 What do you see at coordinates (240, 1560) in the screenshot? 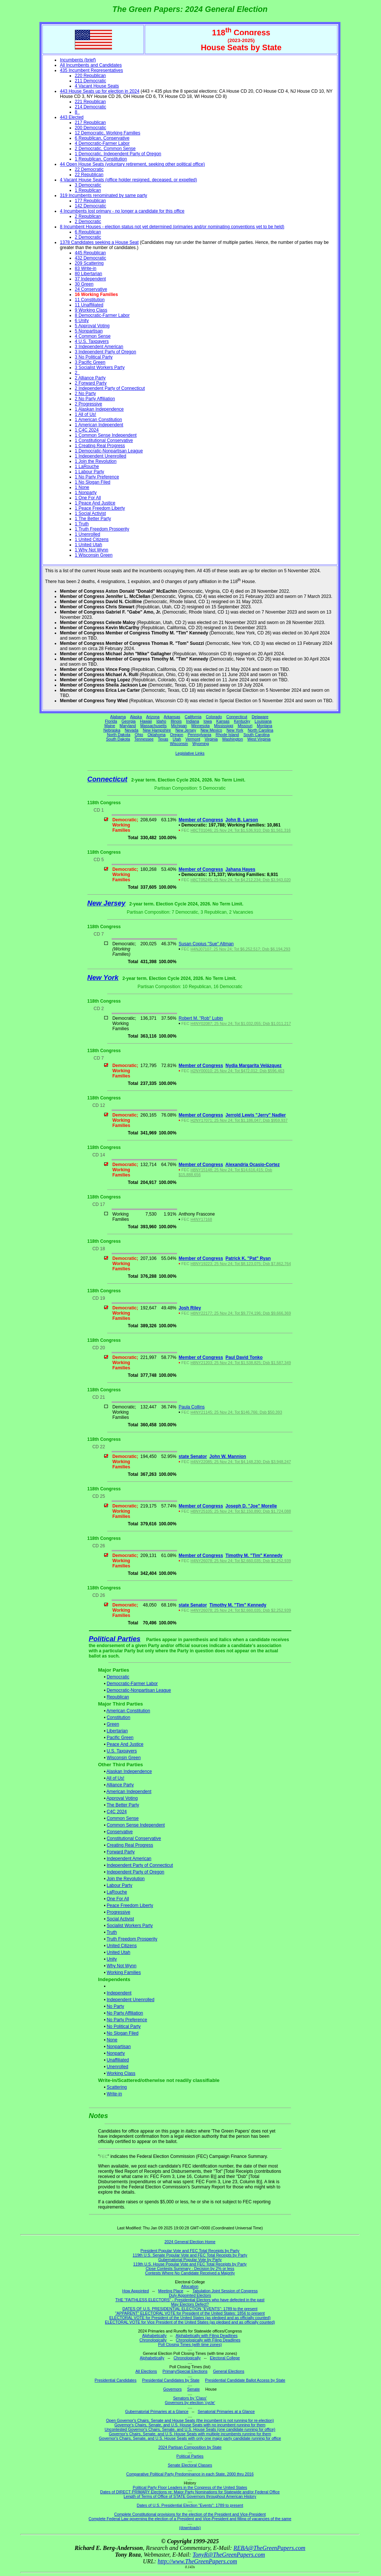
I see `H4NY26078; 25 Nov 24; Tot $2,660,035; Dsb $2,252,939` at bounding box center [240, 1560].